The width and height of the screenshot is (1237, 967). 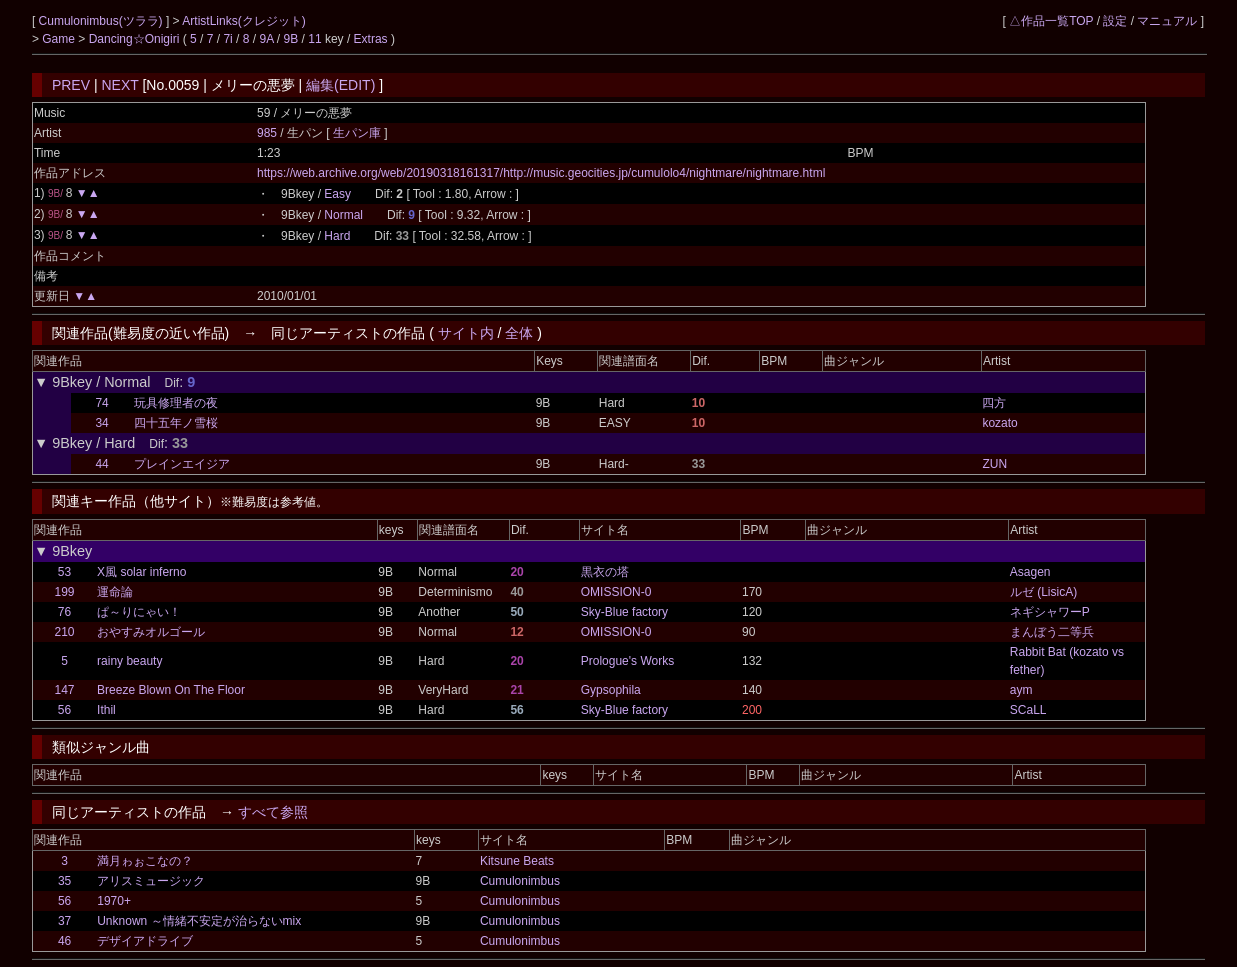 What do you see at coordinates (115, 592) in the screenshot?
I see `運命論` at bounding box center [115, 592].